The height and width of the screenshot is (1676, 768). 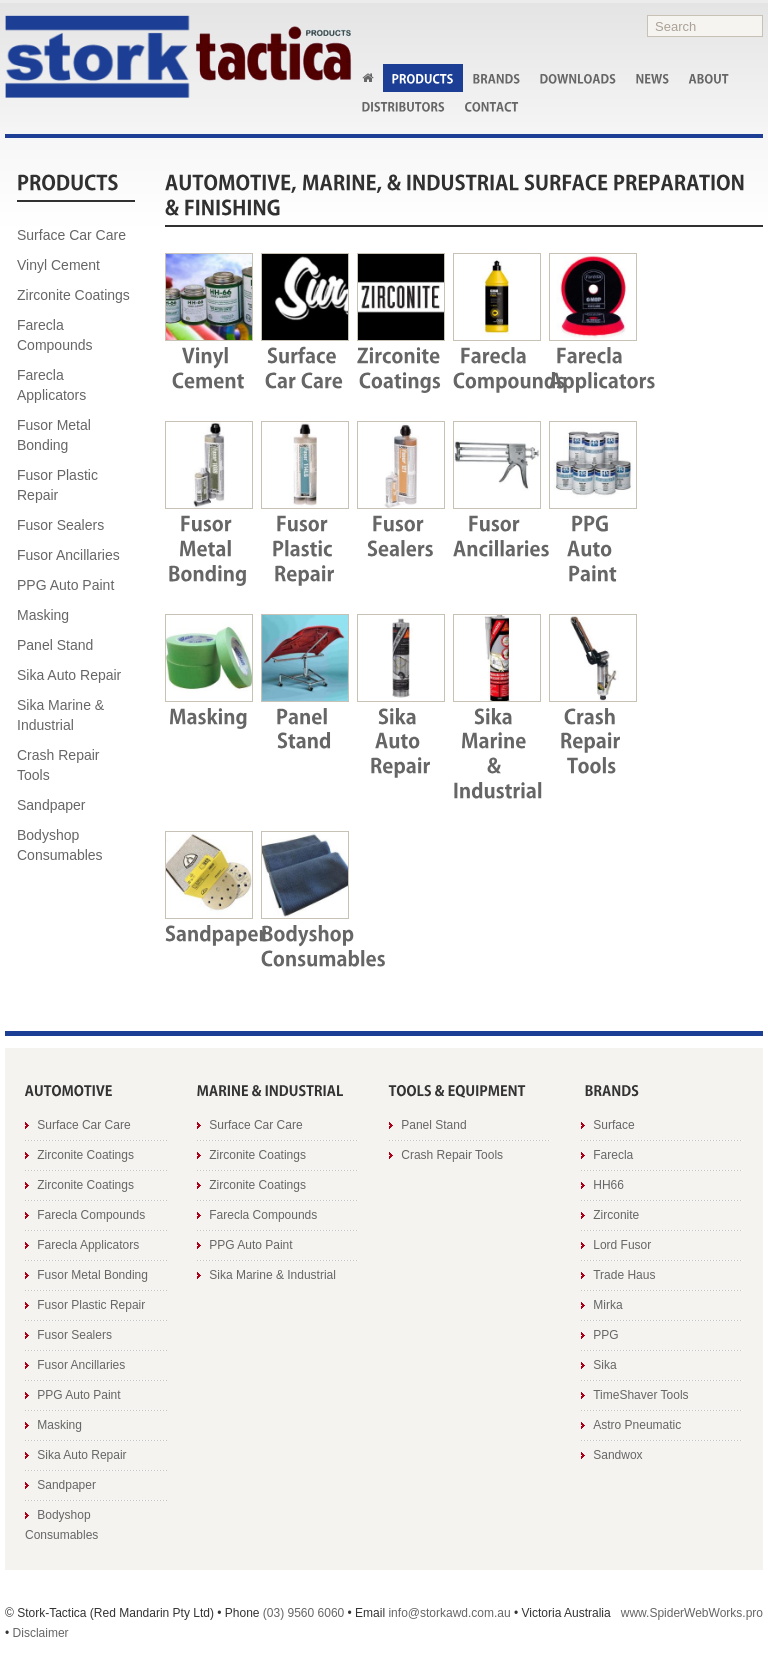 What do you see at coordinates (65, 585) in the screenshot?
I see `PPG Auto Paint` at bounding box center [65, 585].